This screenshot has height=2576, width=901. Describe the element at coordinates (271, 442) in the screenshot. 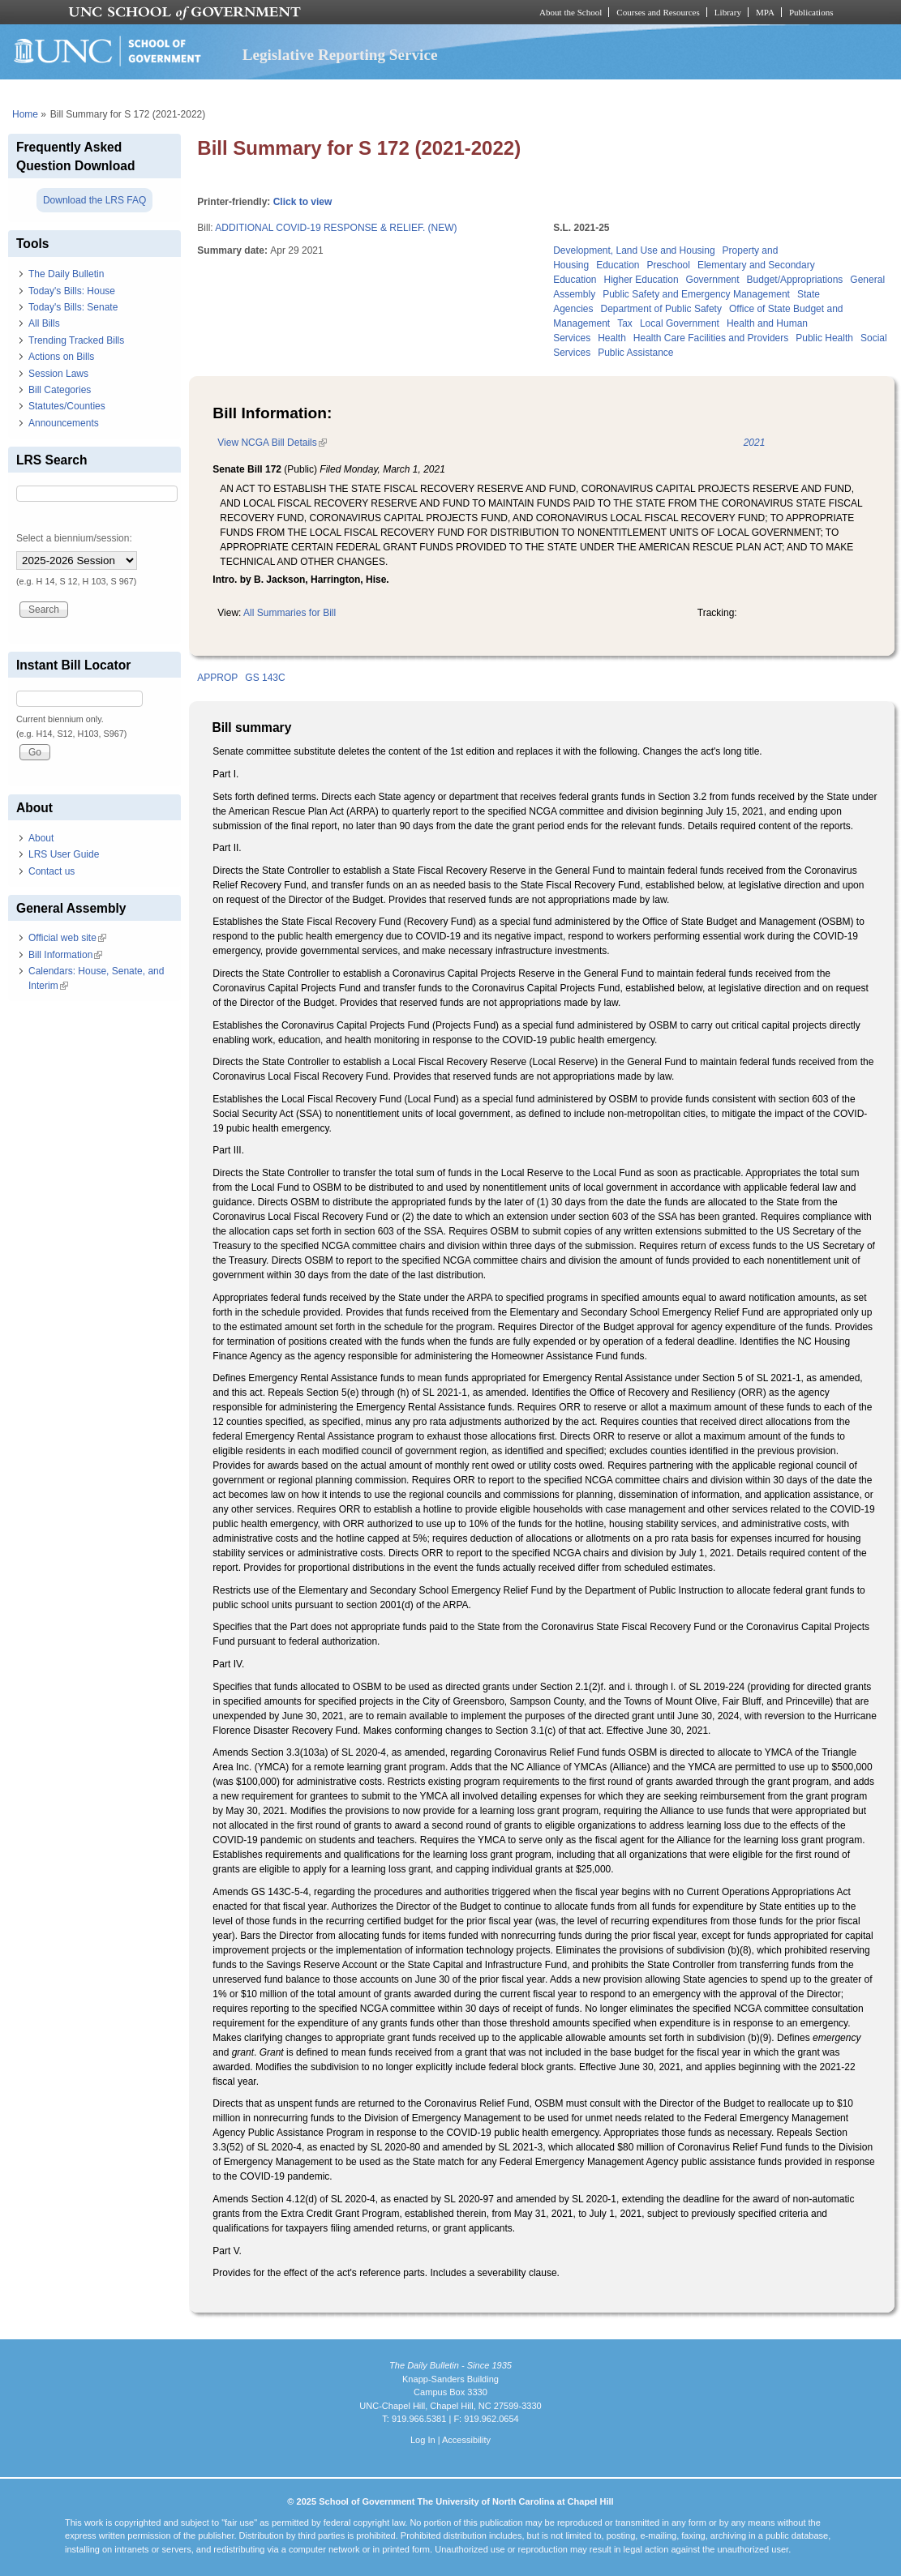

I see `View NCGA Bill Details` at that location.